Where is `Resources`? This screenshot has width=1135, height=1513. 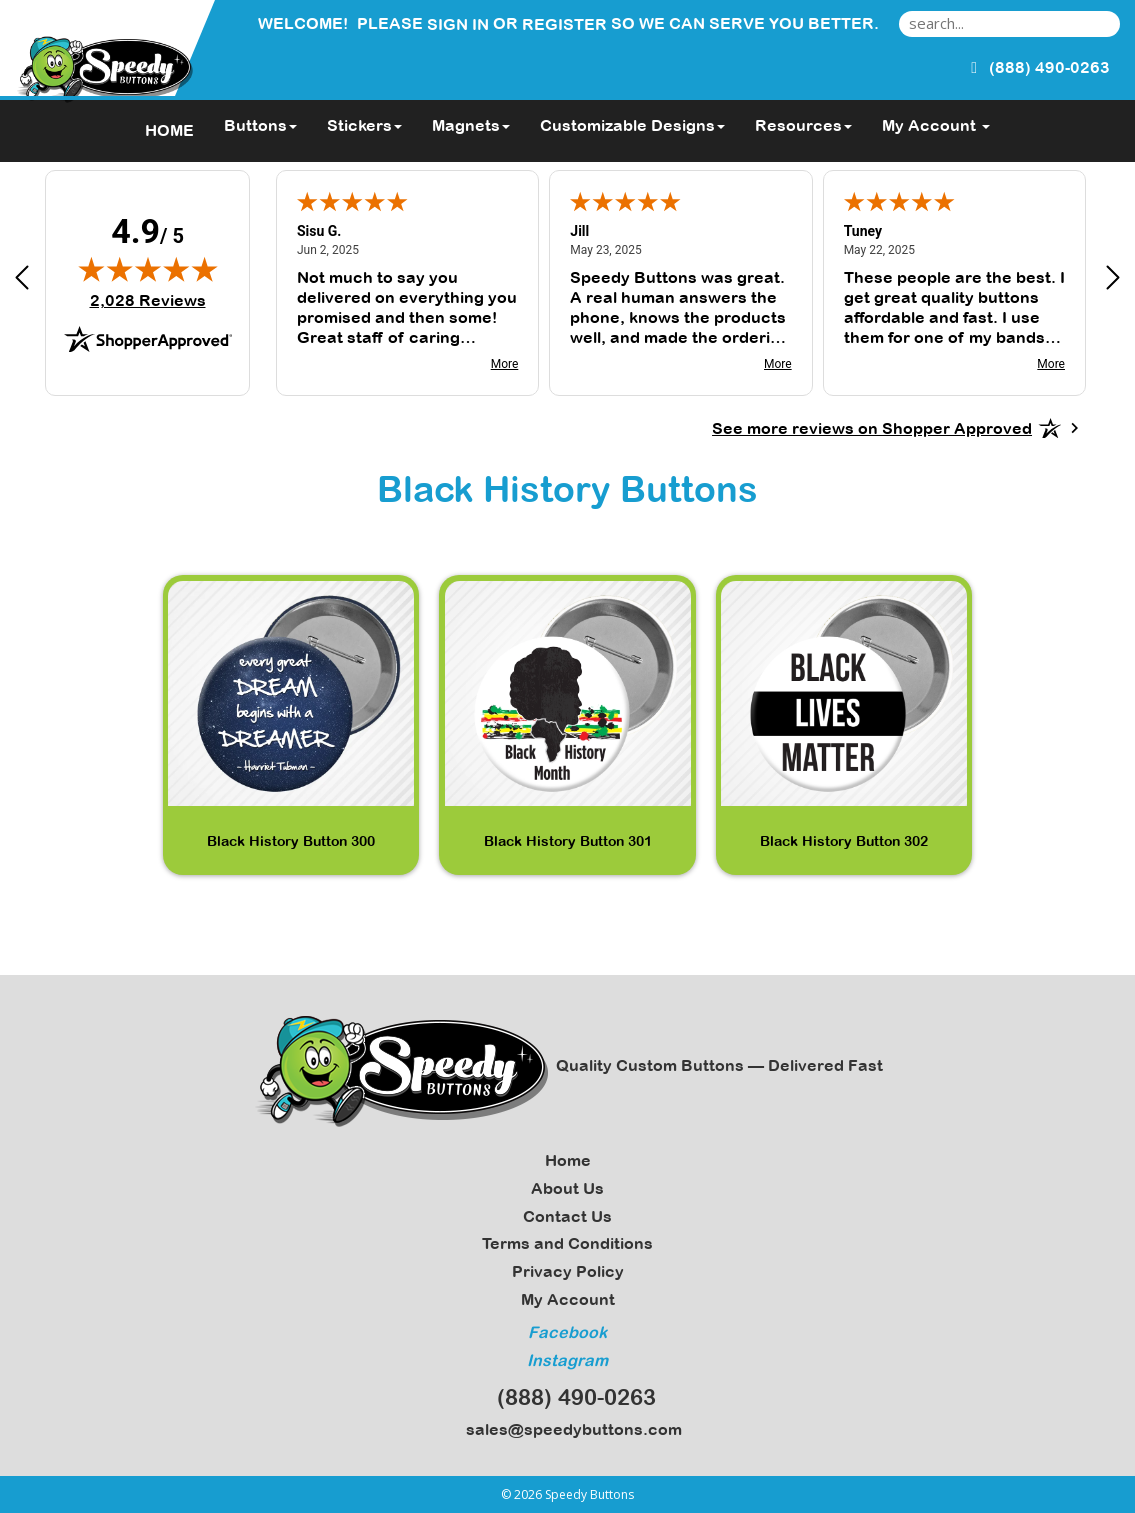
Resources is located at coordinates (803, 125).